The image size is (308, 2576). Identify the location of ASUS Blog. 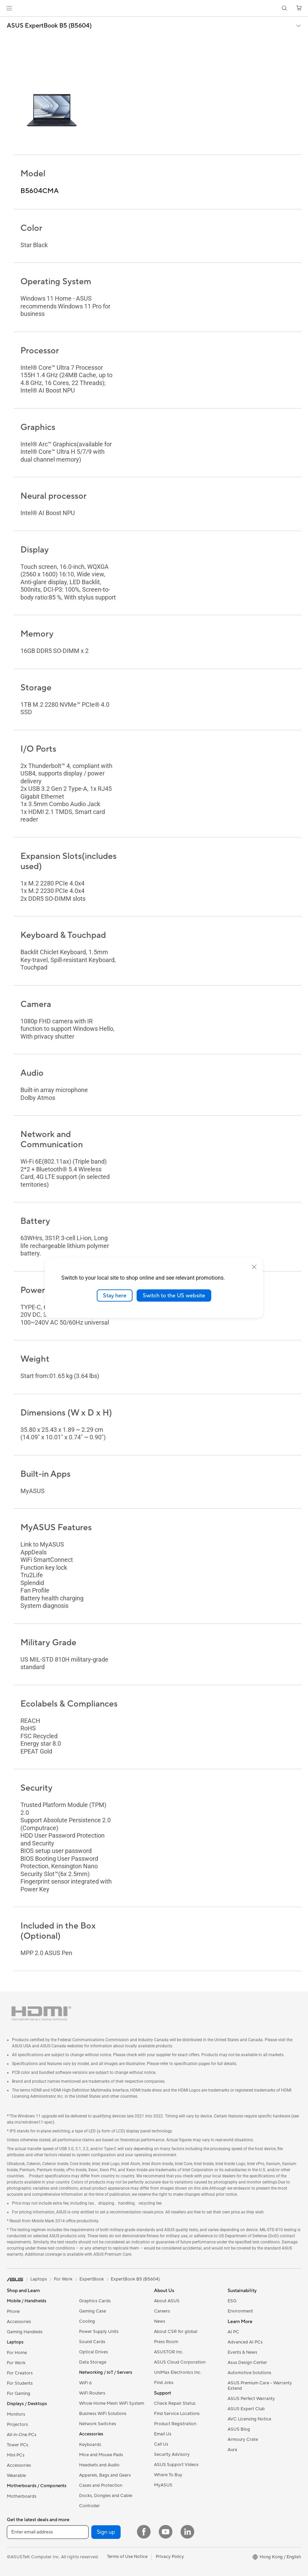
(239, 2429).